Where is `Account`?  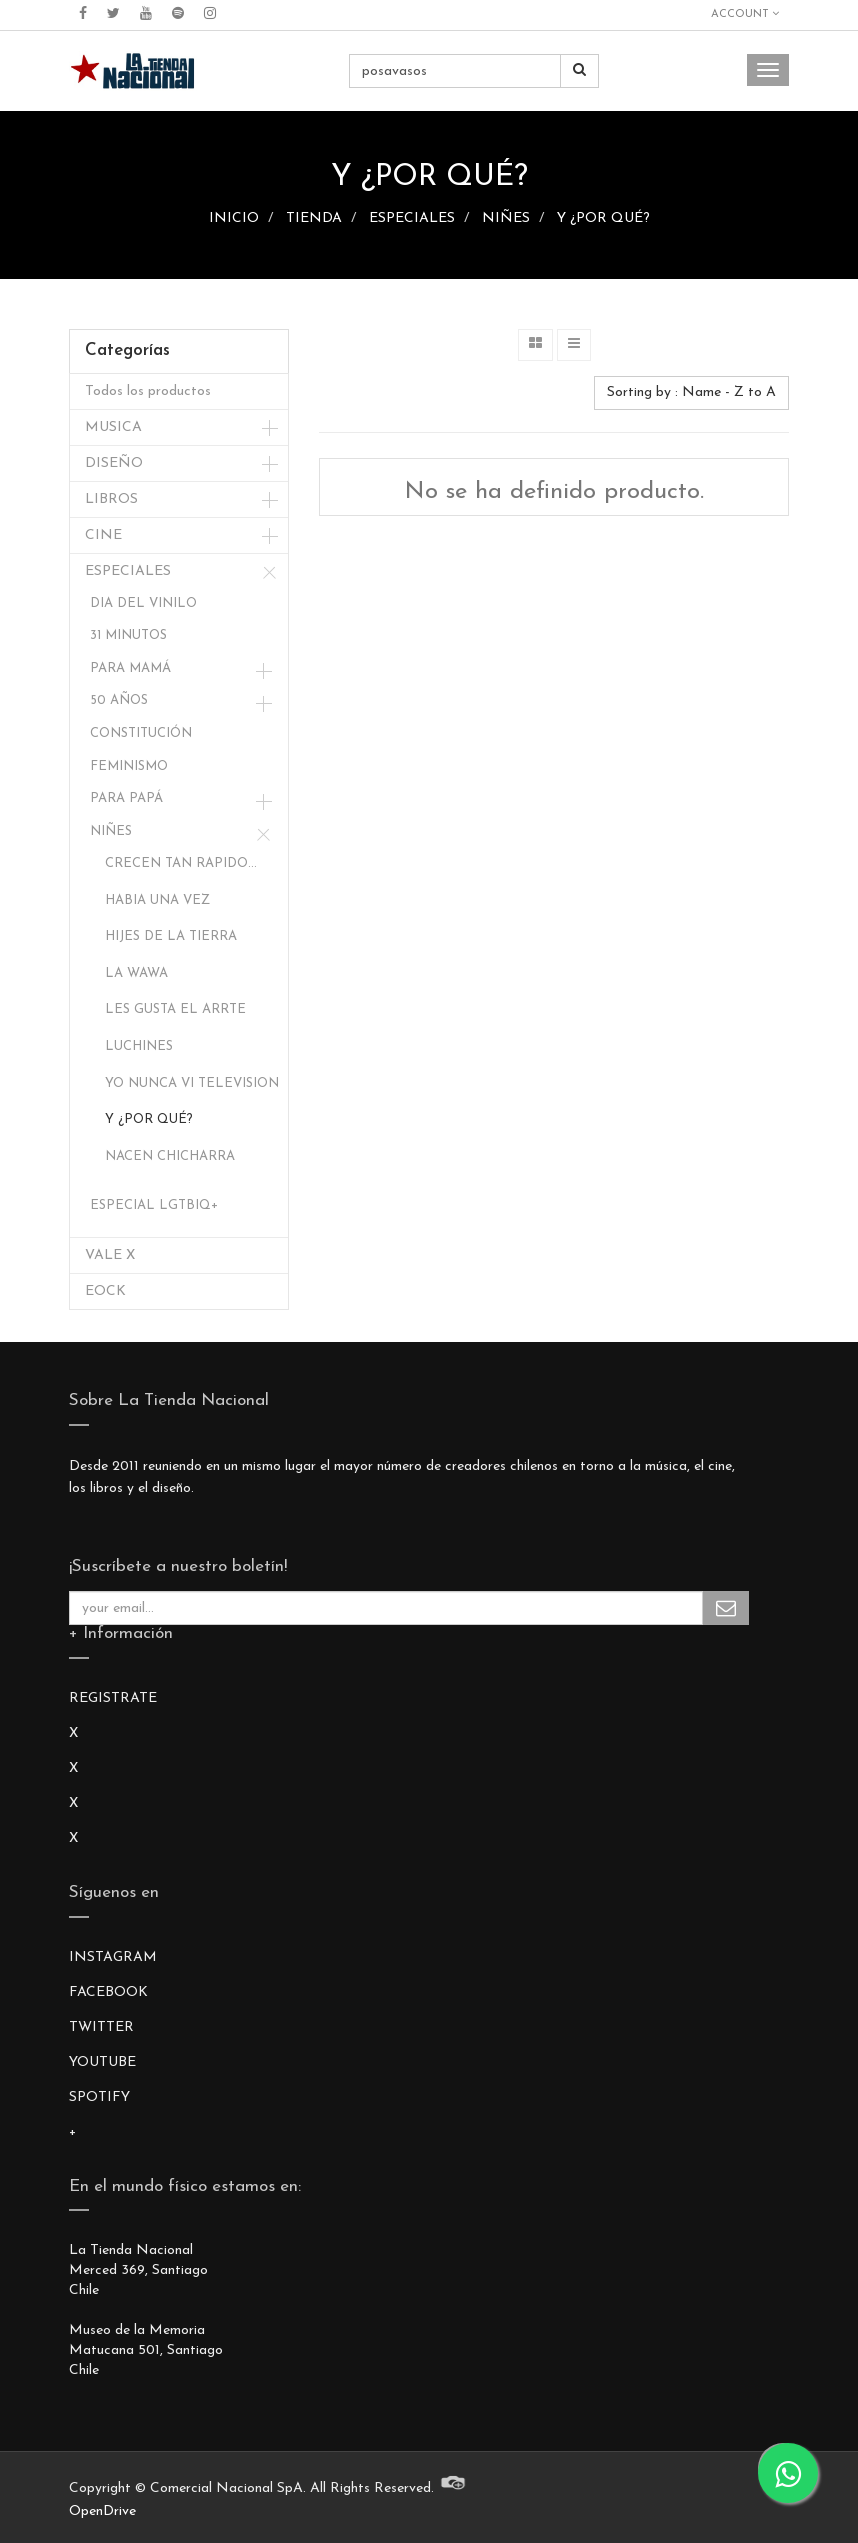
Account is located at coordinates (745, 14).